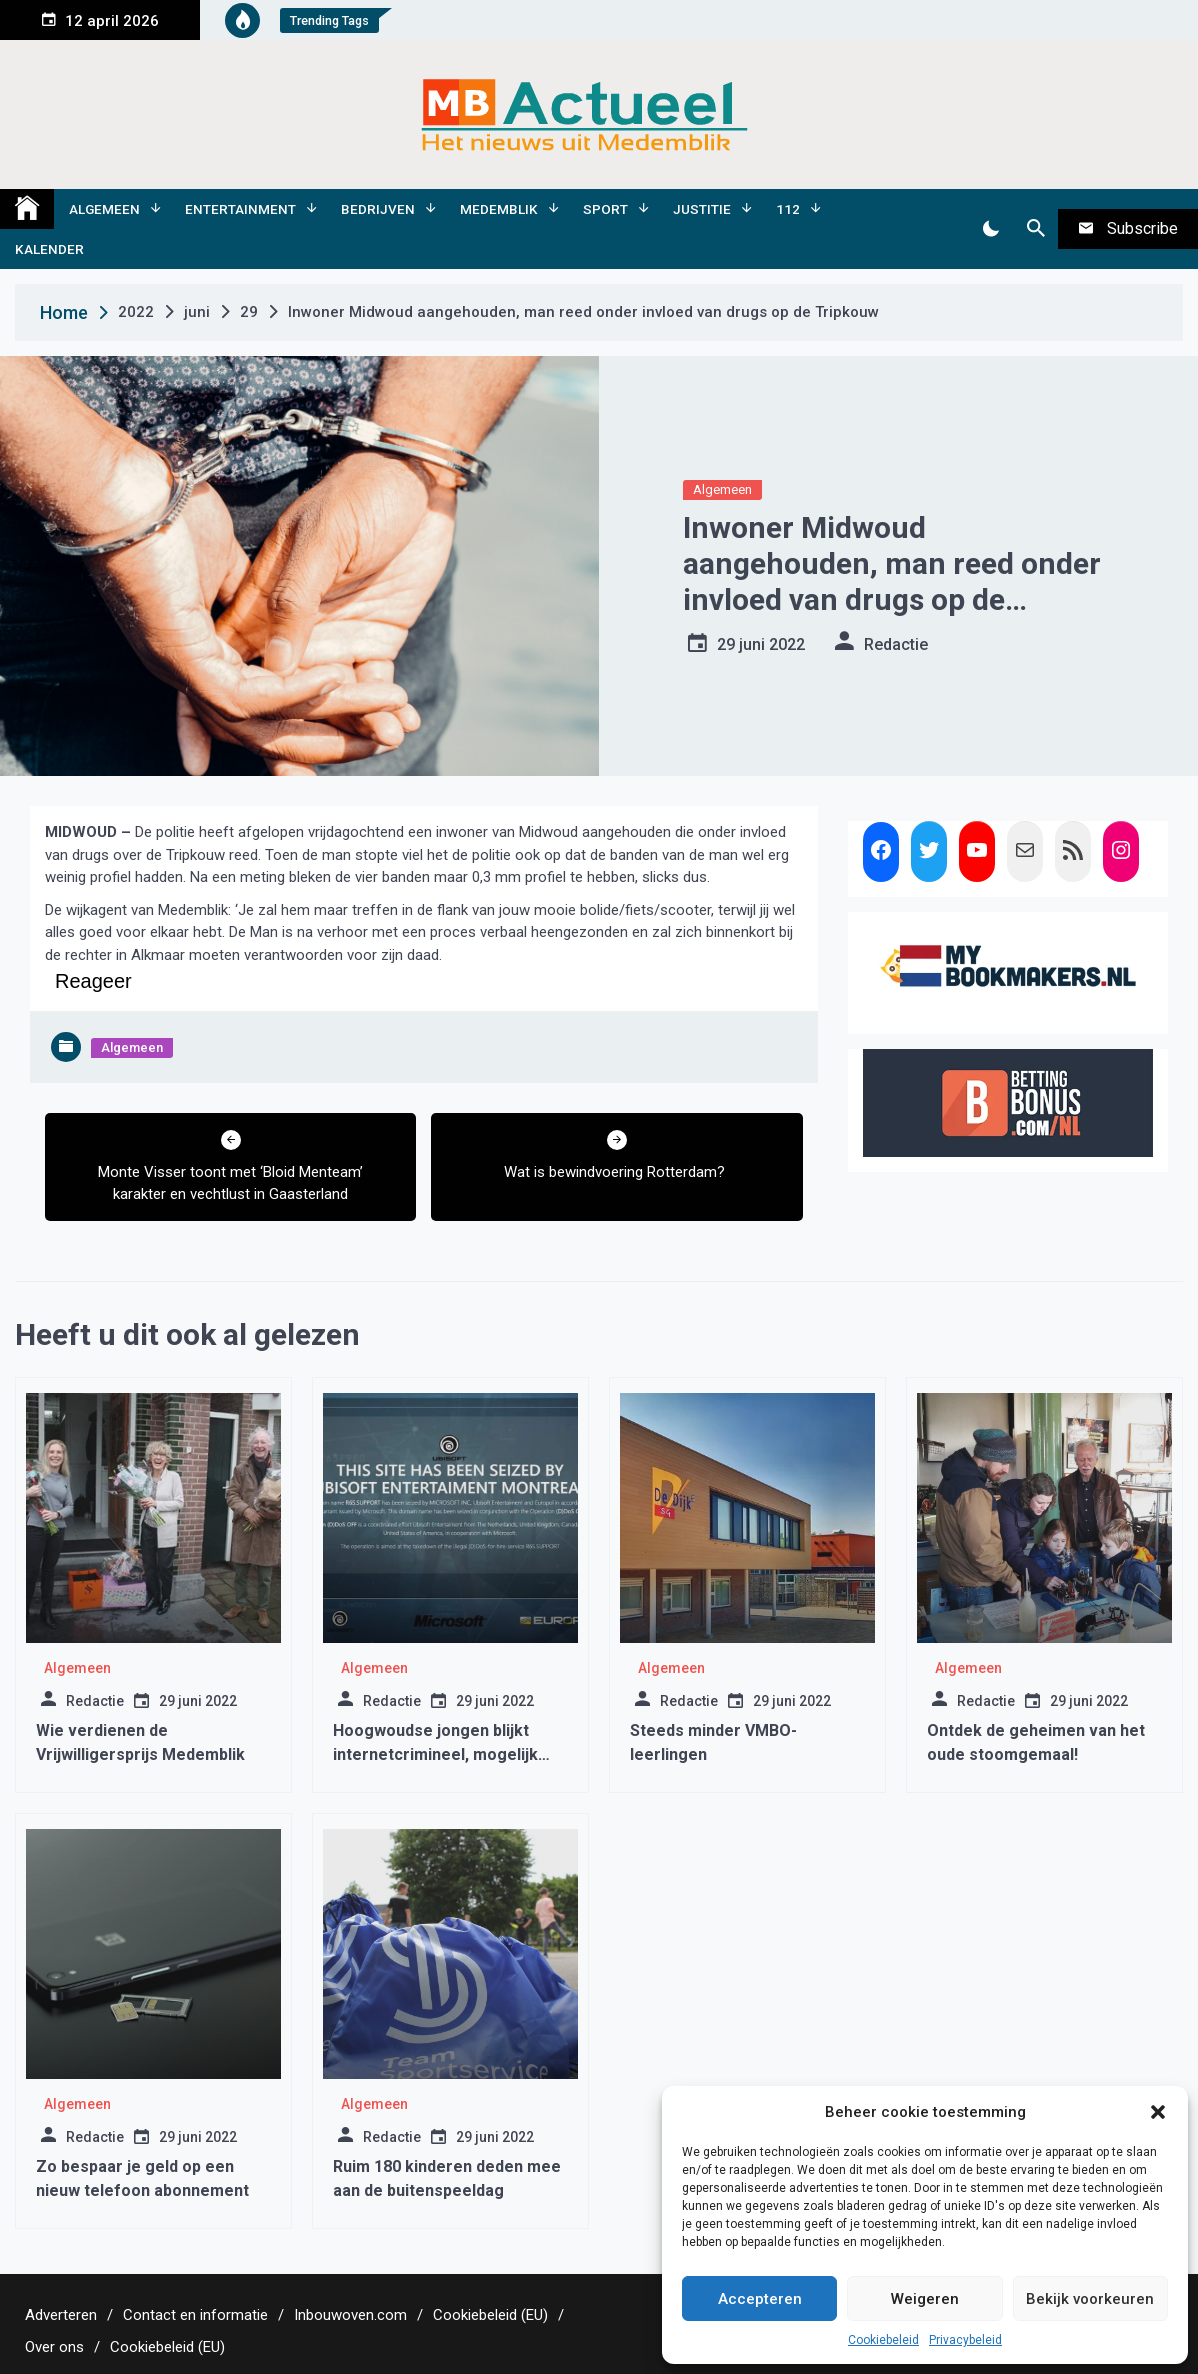 This screenshot has width=1198, height=2374. Describe the element at coordinates (788, 209) in the screenshot. I see `112` at that location.